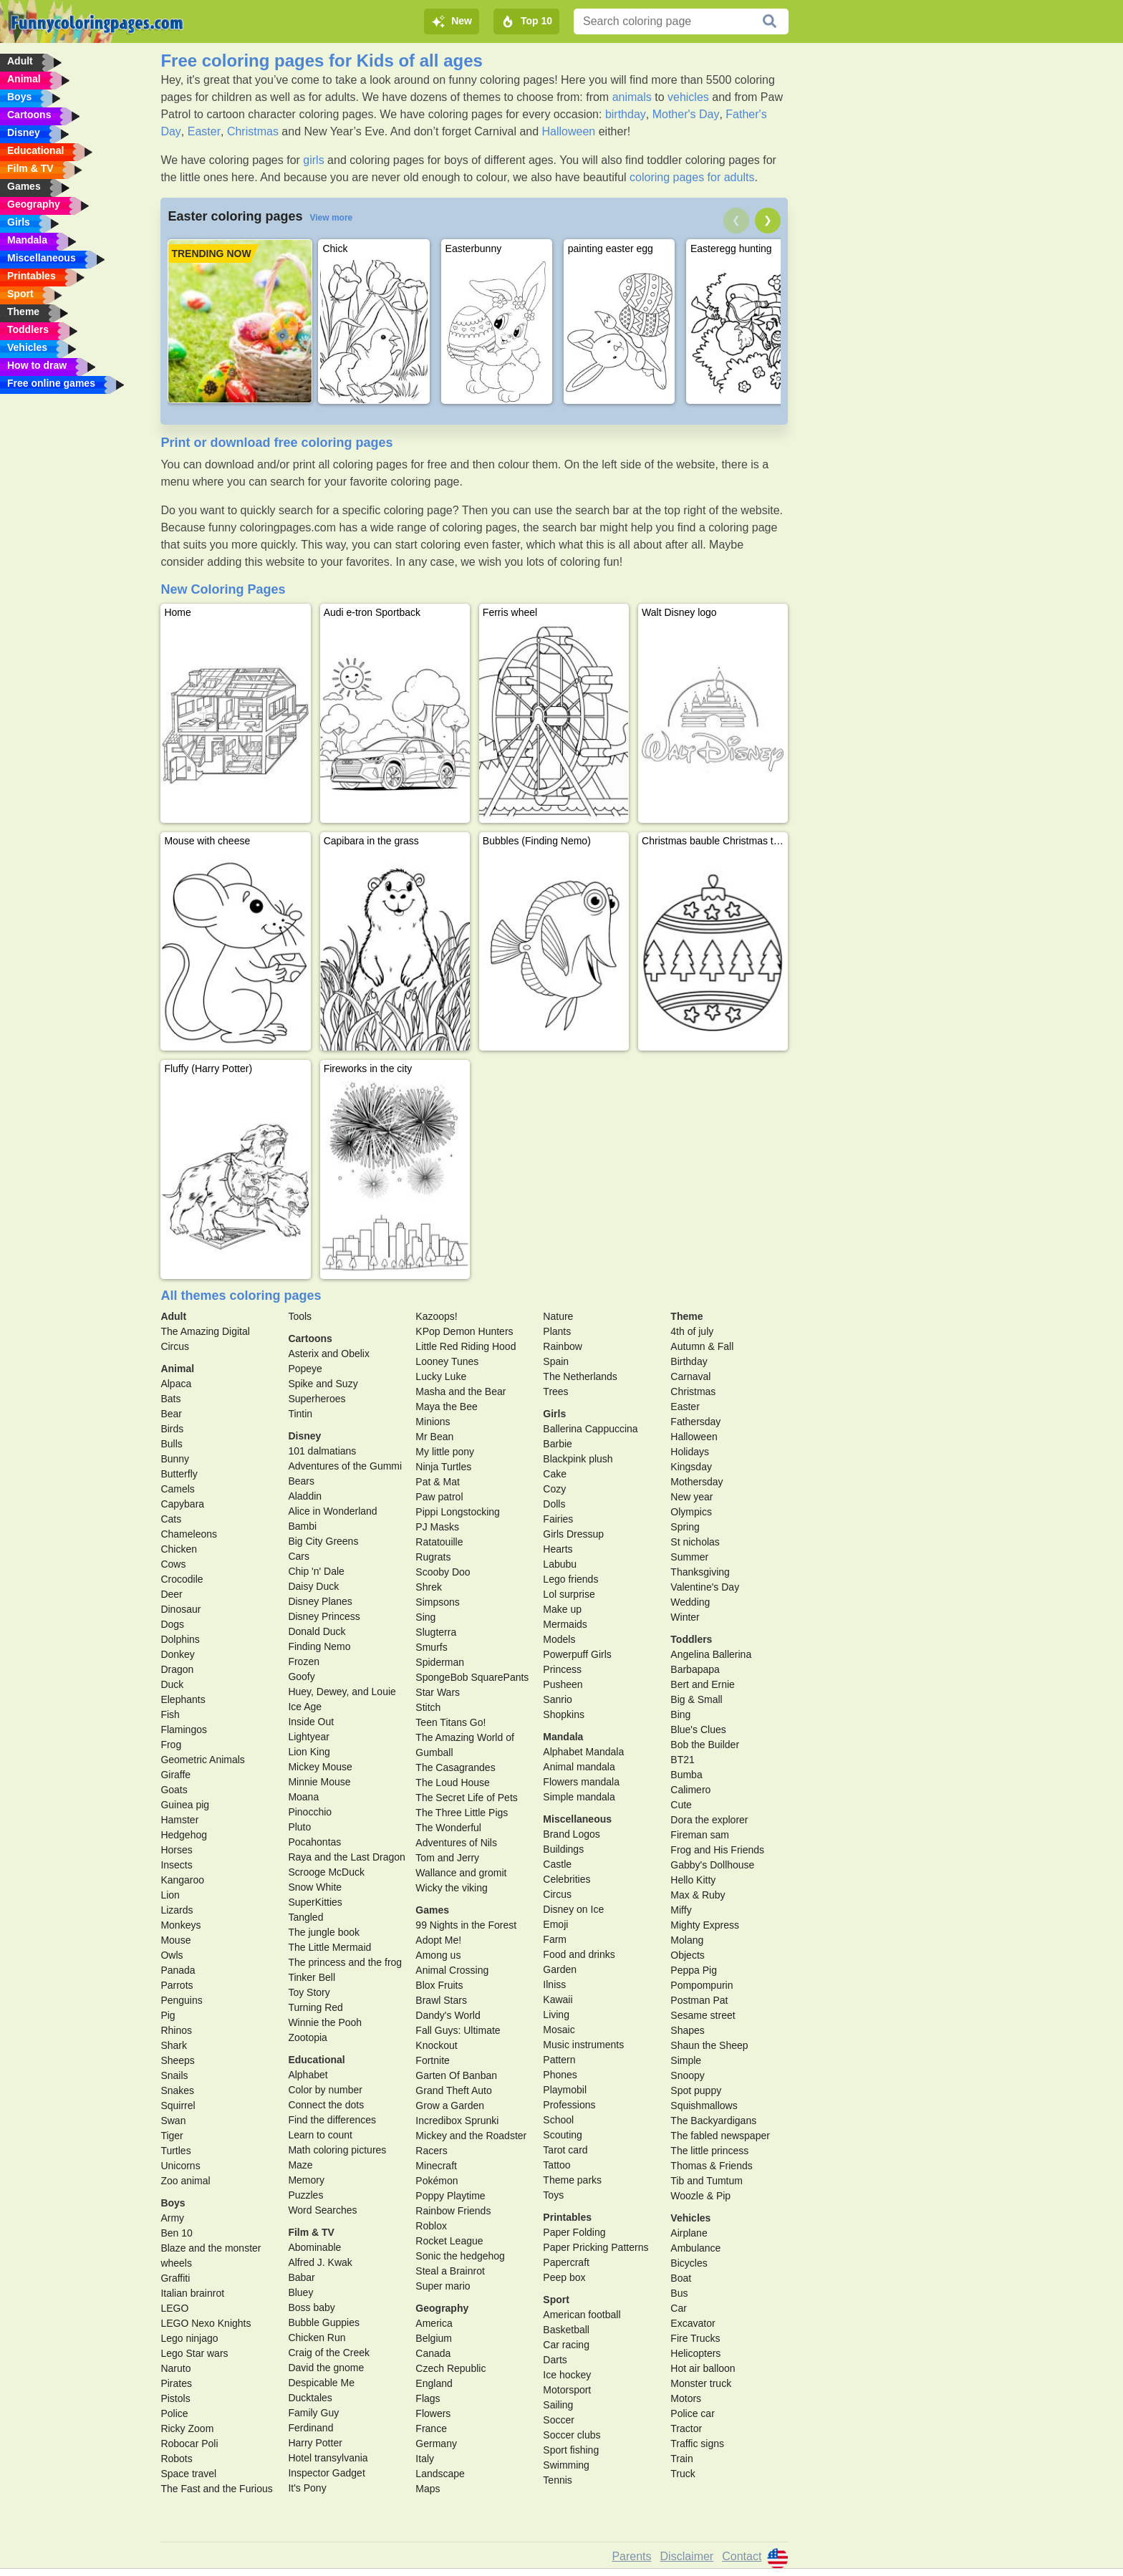  I want to click on Learn to count, so click(320, 2135).